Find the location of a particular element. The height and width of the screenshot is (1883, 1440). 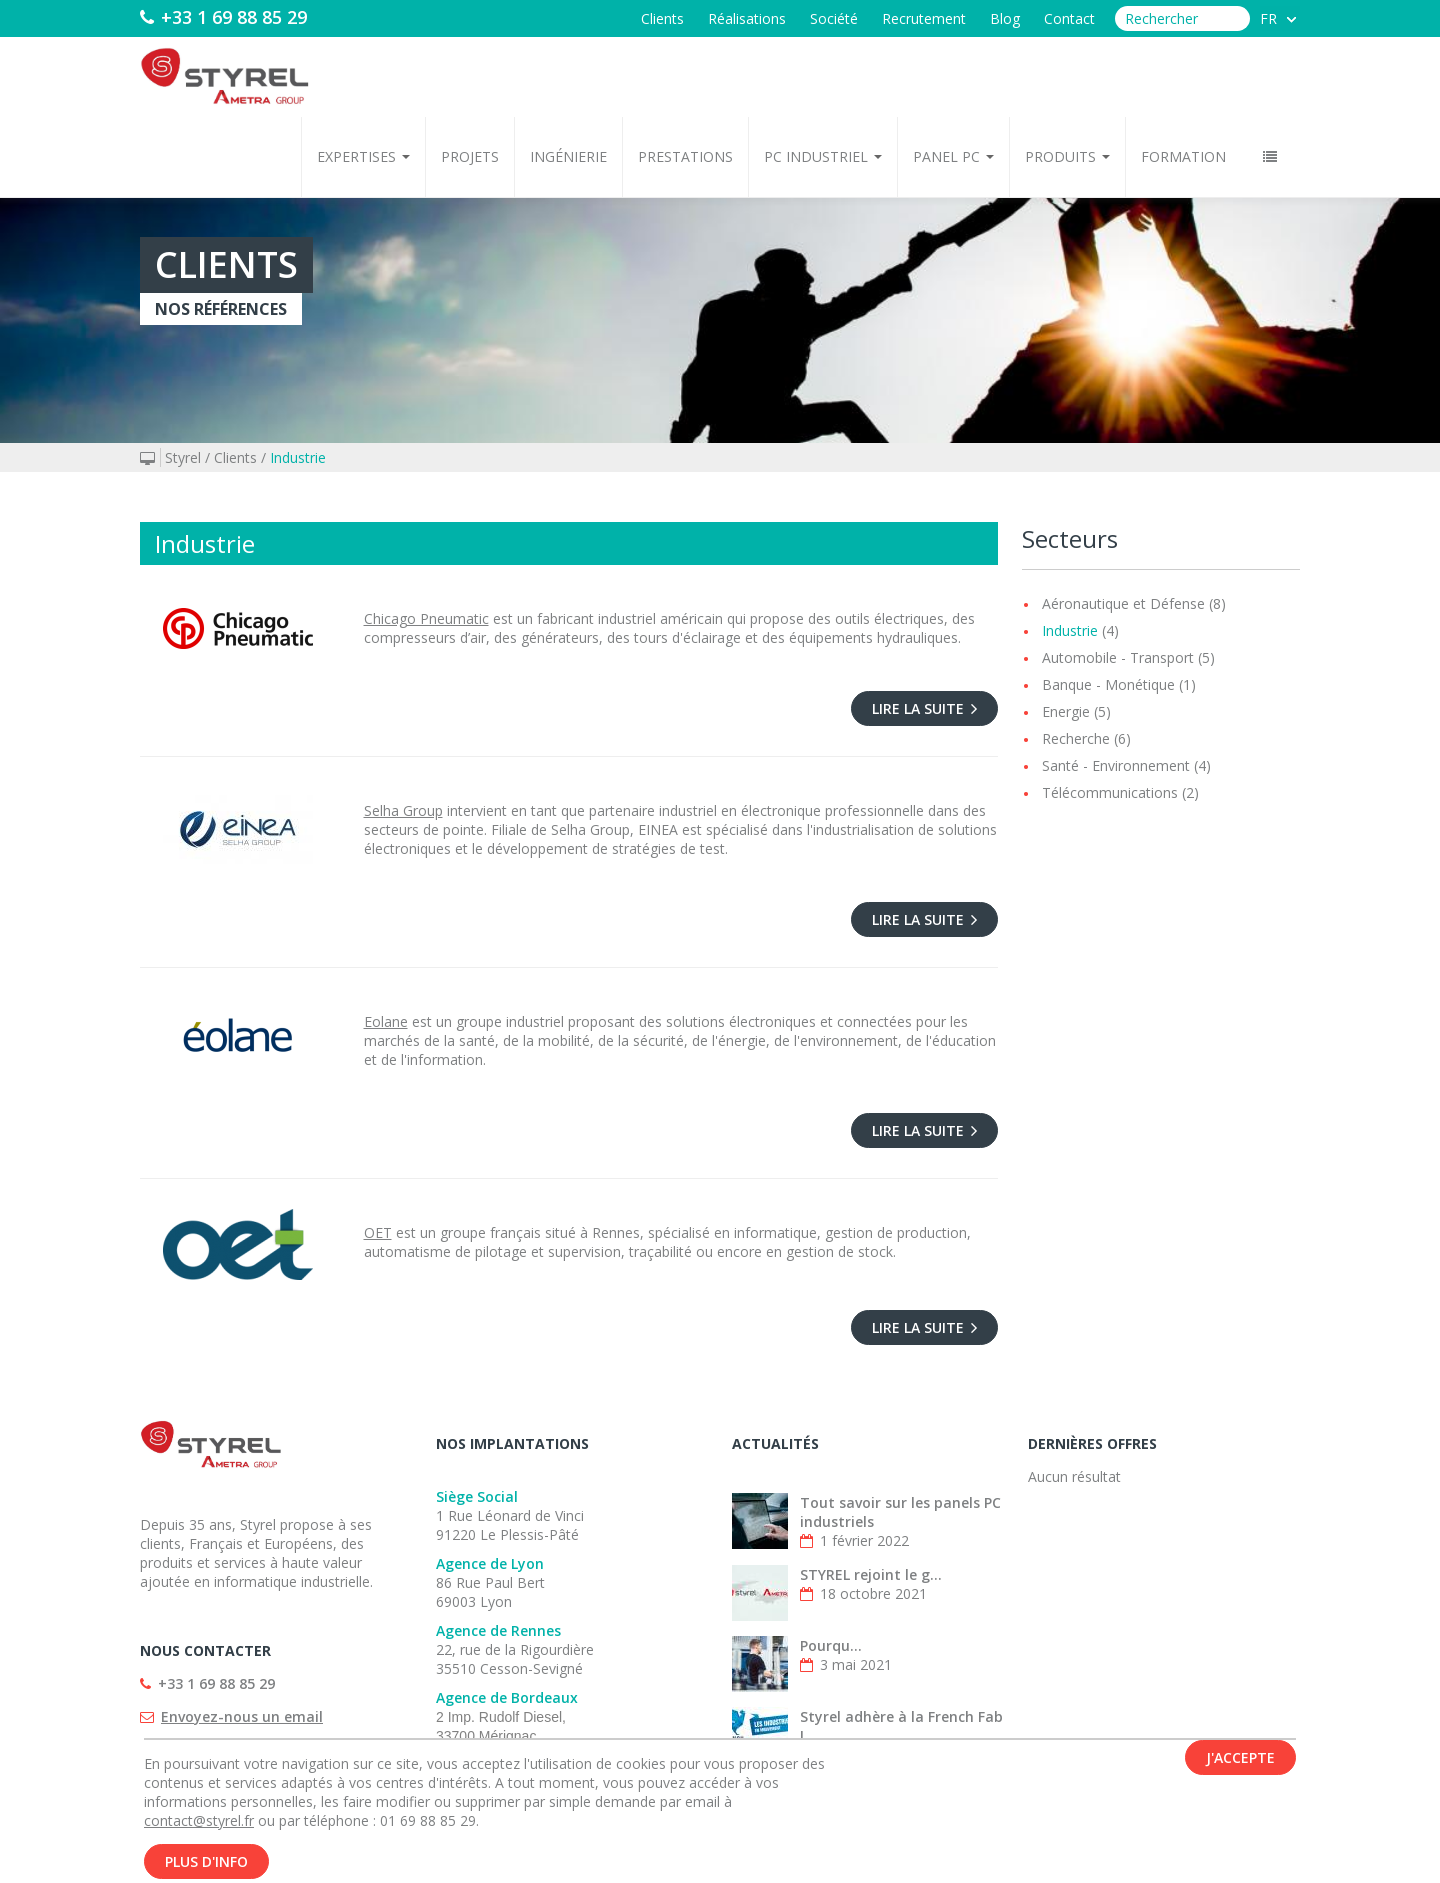

Automobile - Transport is located at coordinates (1118, 657).